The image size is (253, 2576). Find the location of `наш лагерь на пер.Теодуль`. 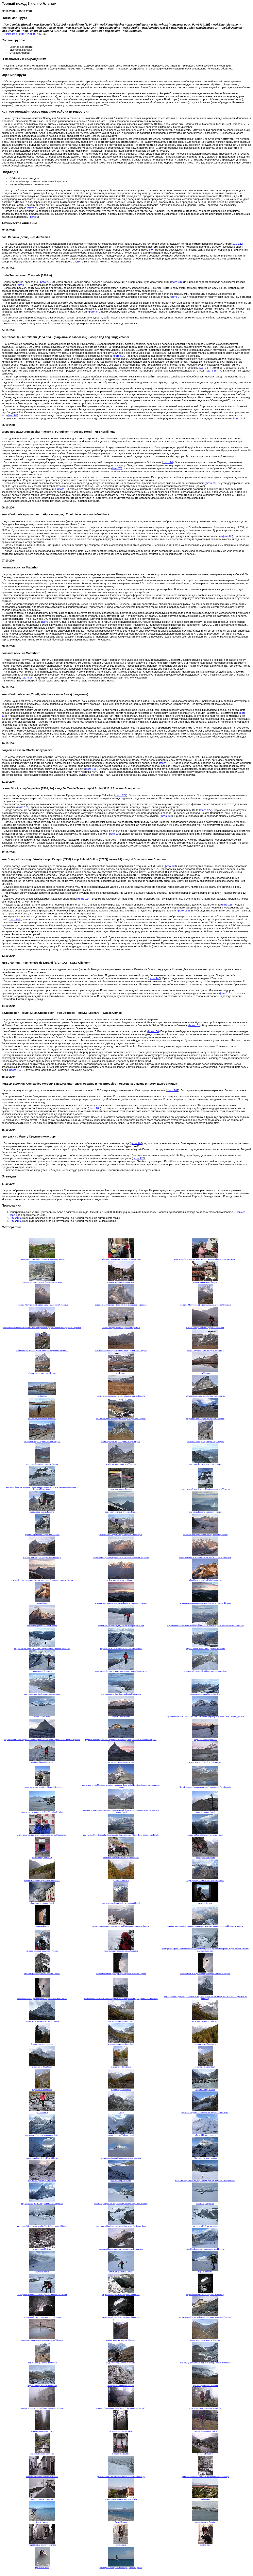

наш лагерь на пер.Теодуль is located at coordinates (42, 1511).